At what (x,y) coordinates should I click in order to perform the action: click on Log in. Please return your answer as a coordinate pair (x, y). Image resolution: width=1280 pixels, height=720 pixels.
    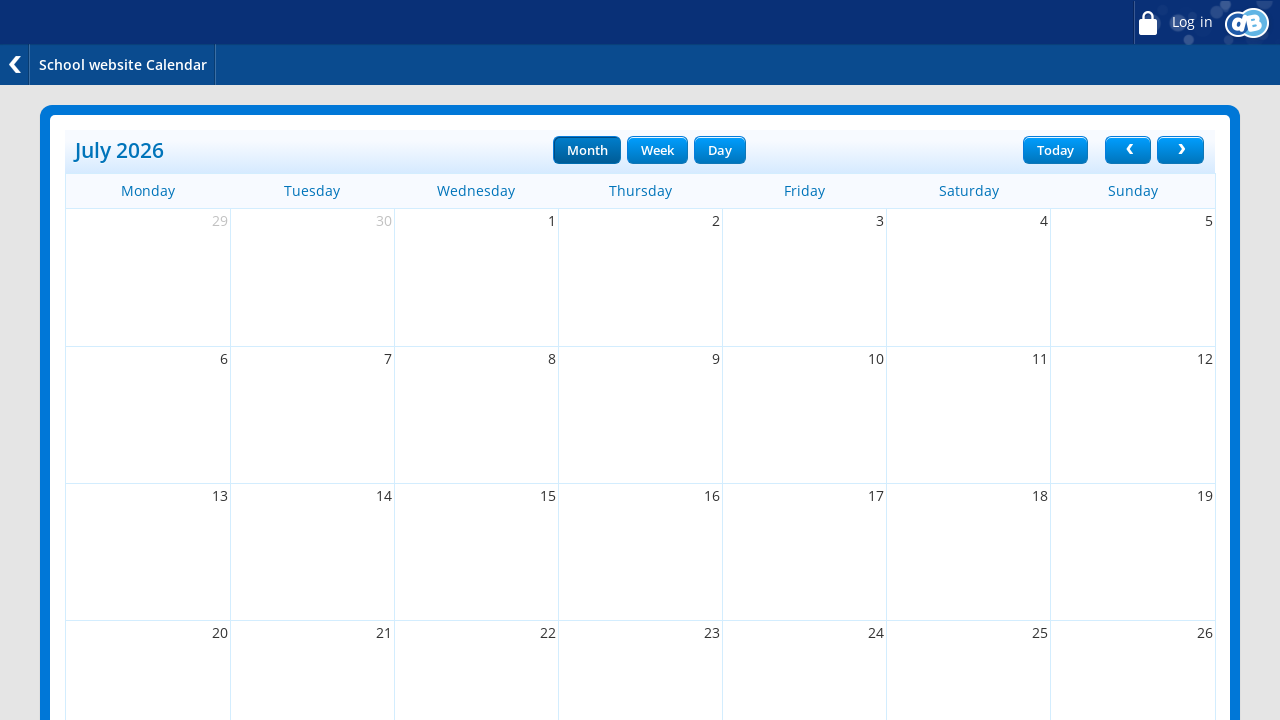
    Looking at the image, I should click on (1173, 22).